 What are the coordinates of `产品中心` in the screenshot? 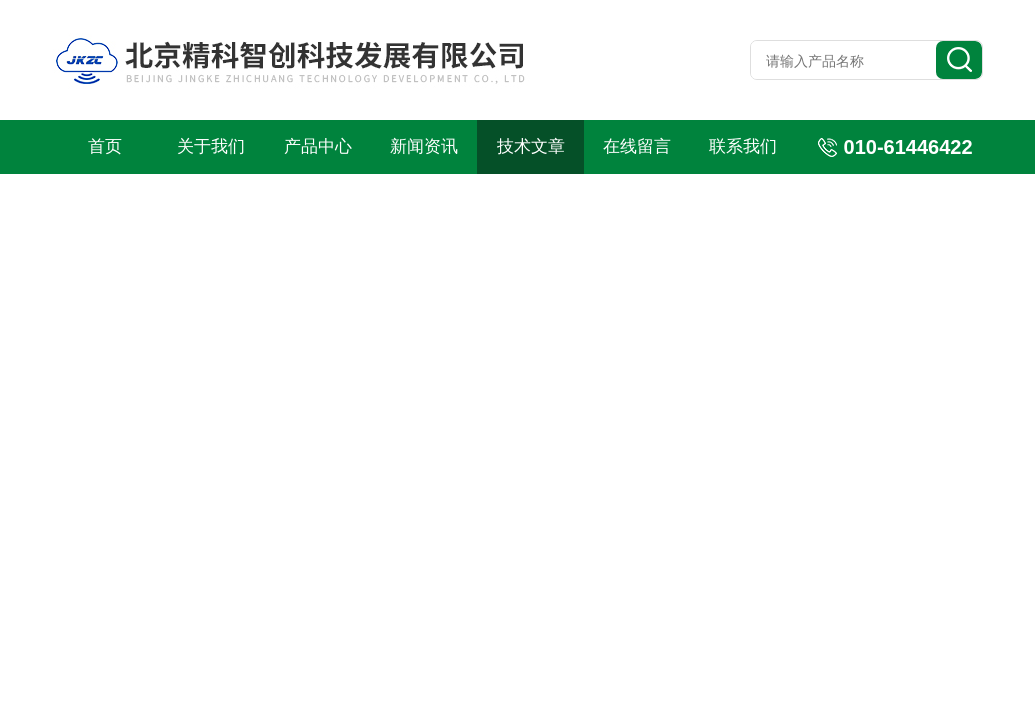 It's located at (318, 146).